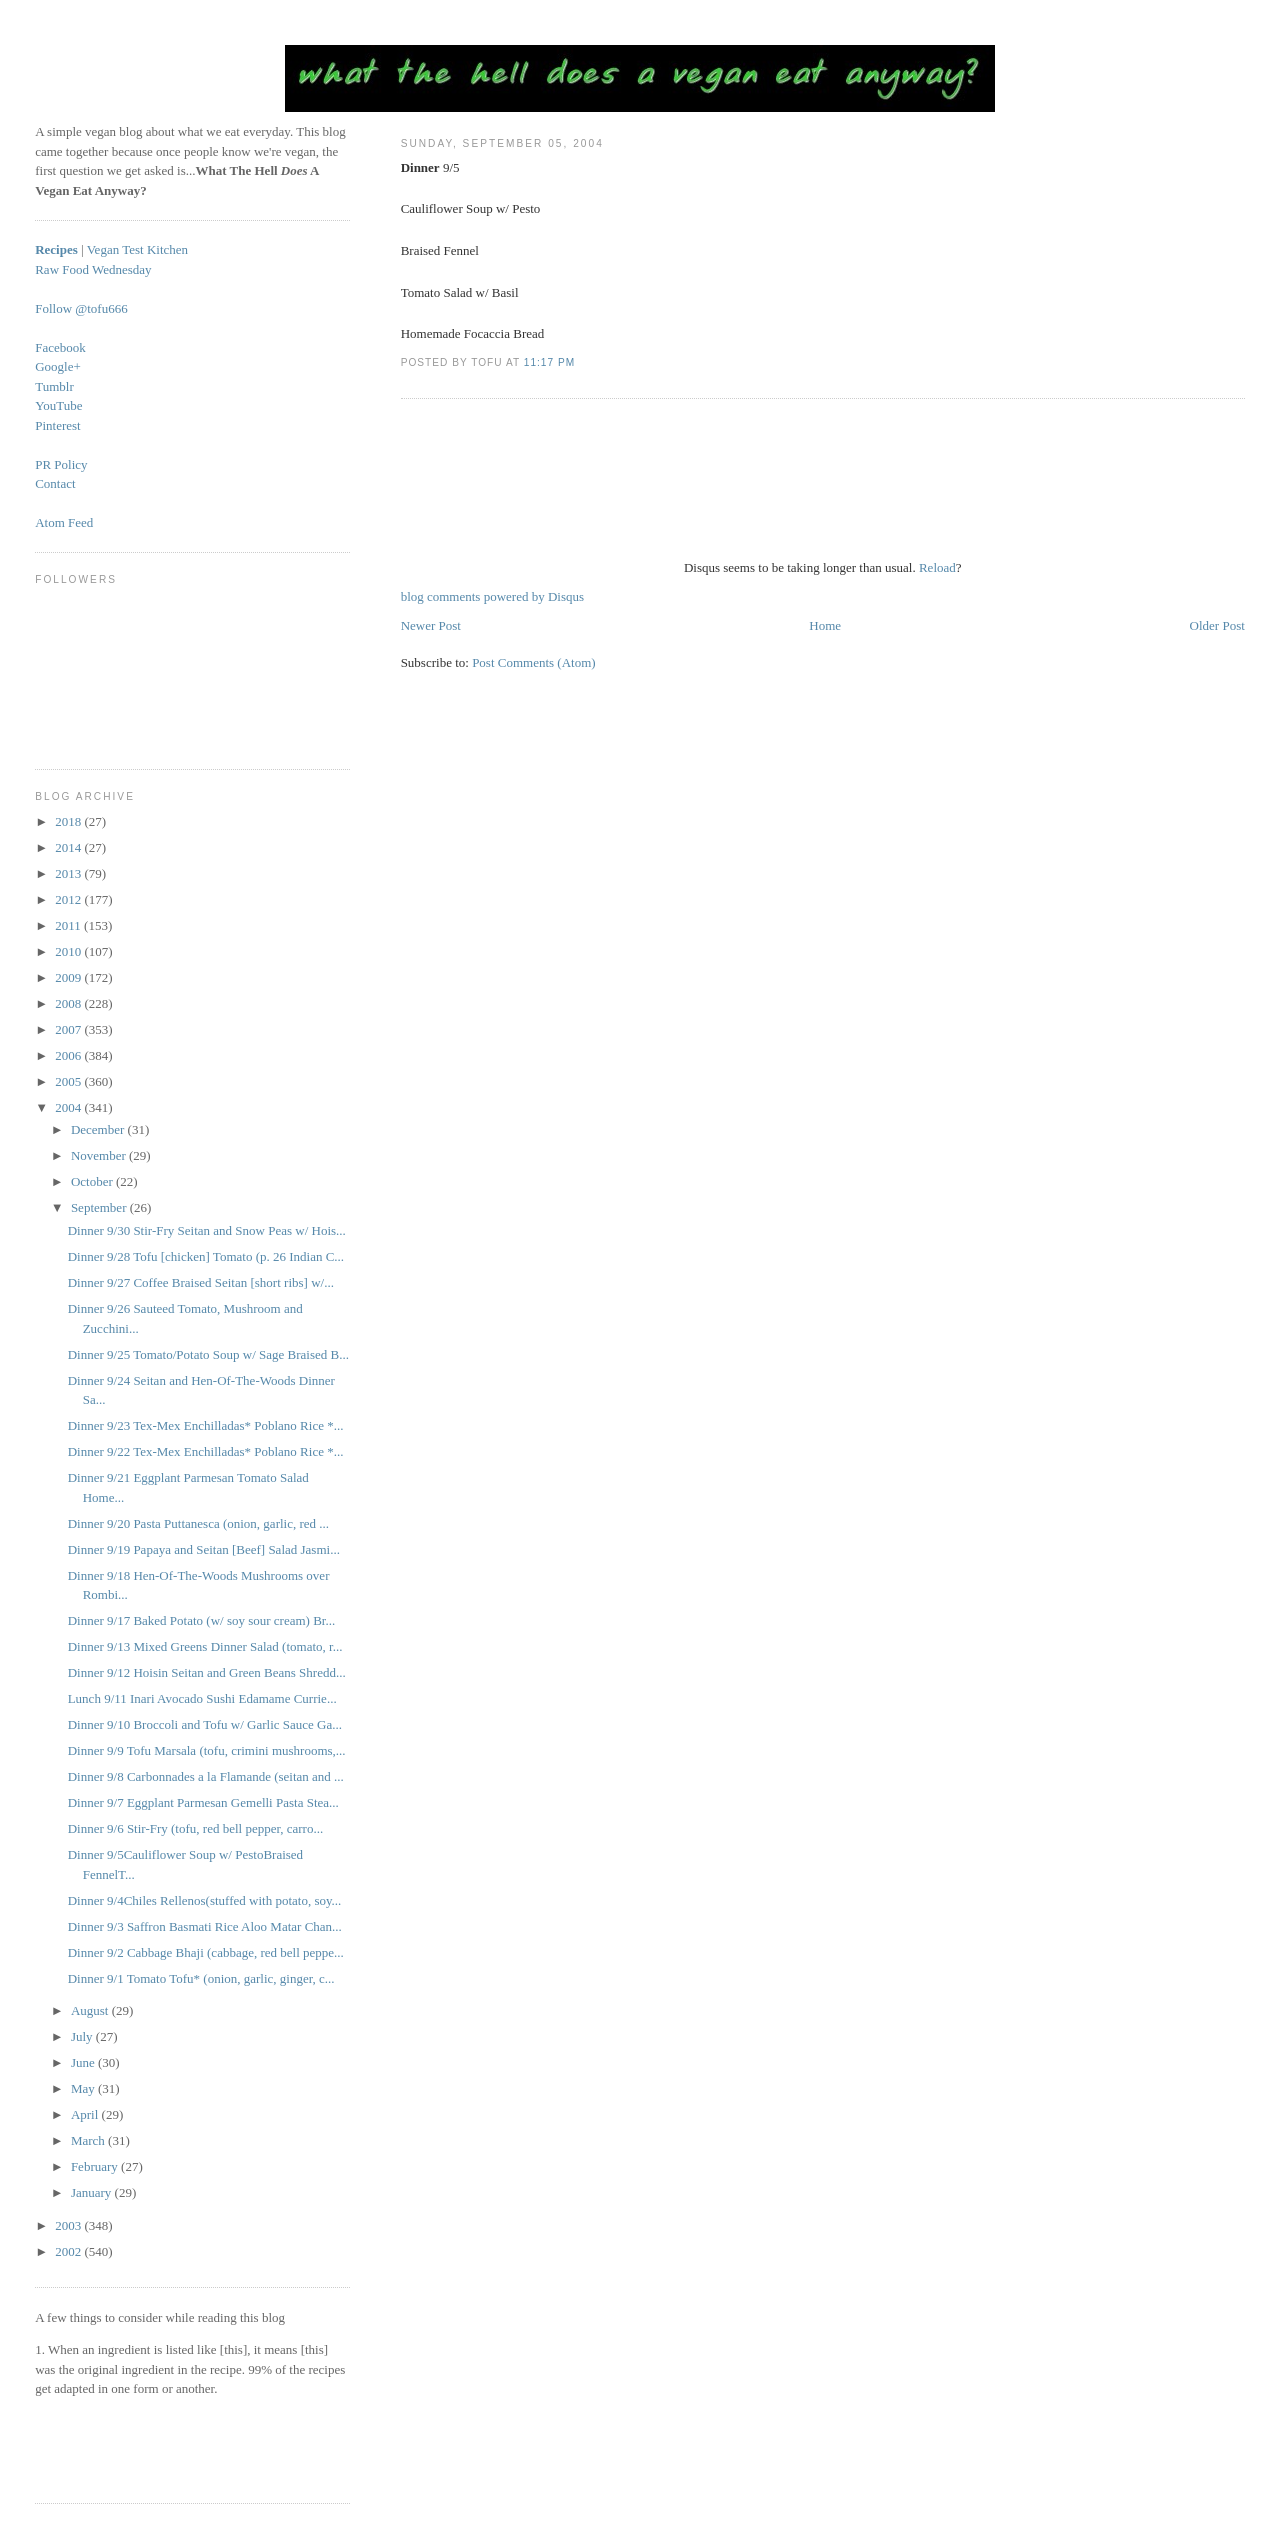 The image size is (1280, 2523). What do you see at coordinates (206, 1425) in the screenshot?
I see `Dinner 9/23 Tex-Mex Enchilladas* Poblano Rice *...` at bounding box center [206, 1425].